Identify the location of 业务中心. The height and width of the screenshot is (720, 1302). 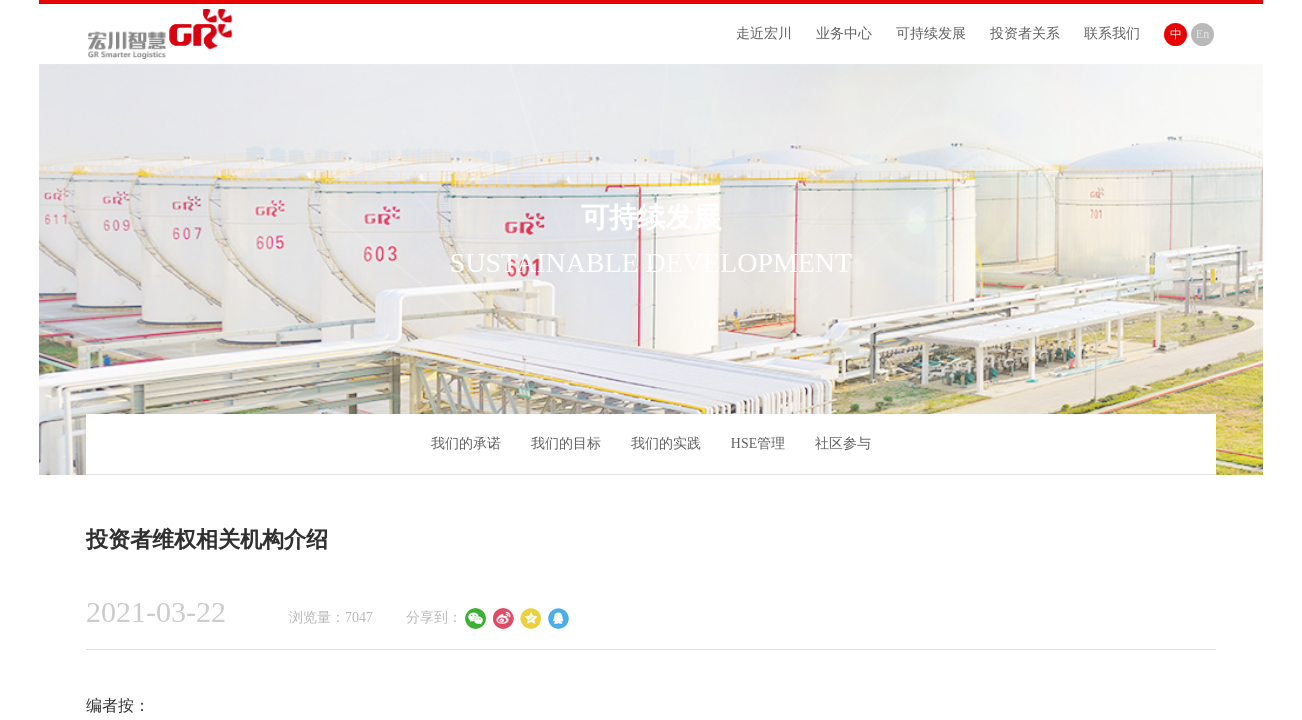
(844, 33).